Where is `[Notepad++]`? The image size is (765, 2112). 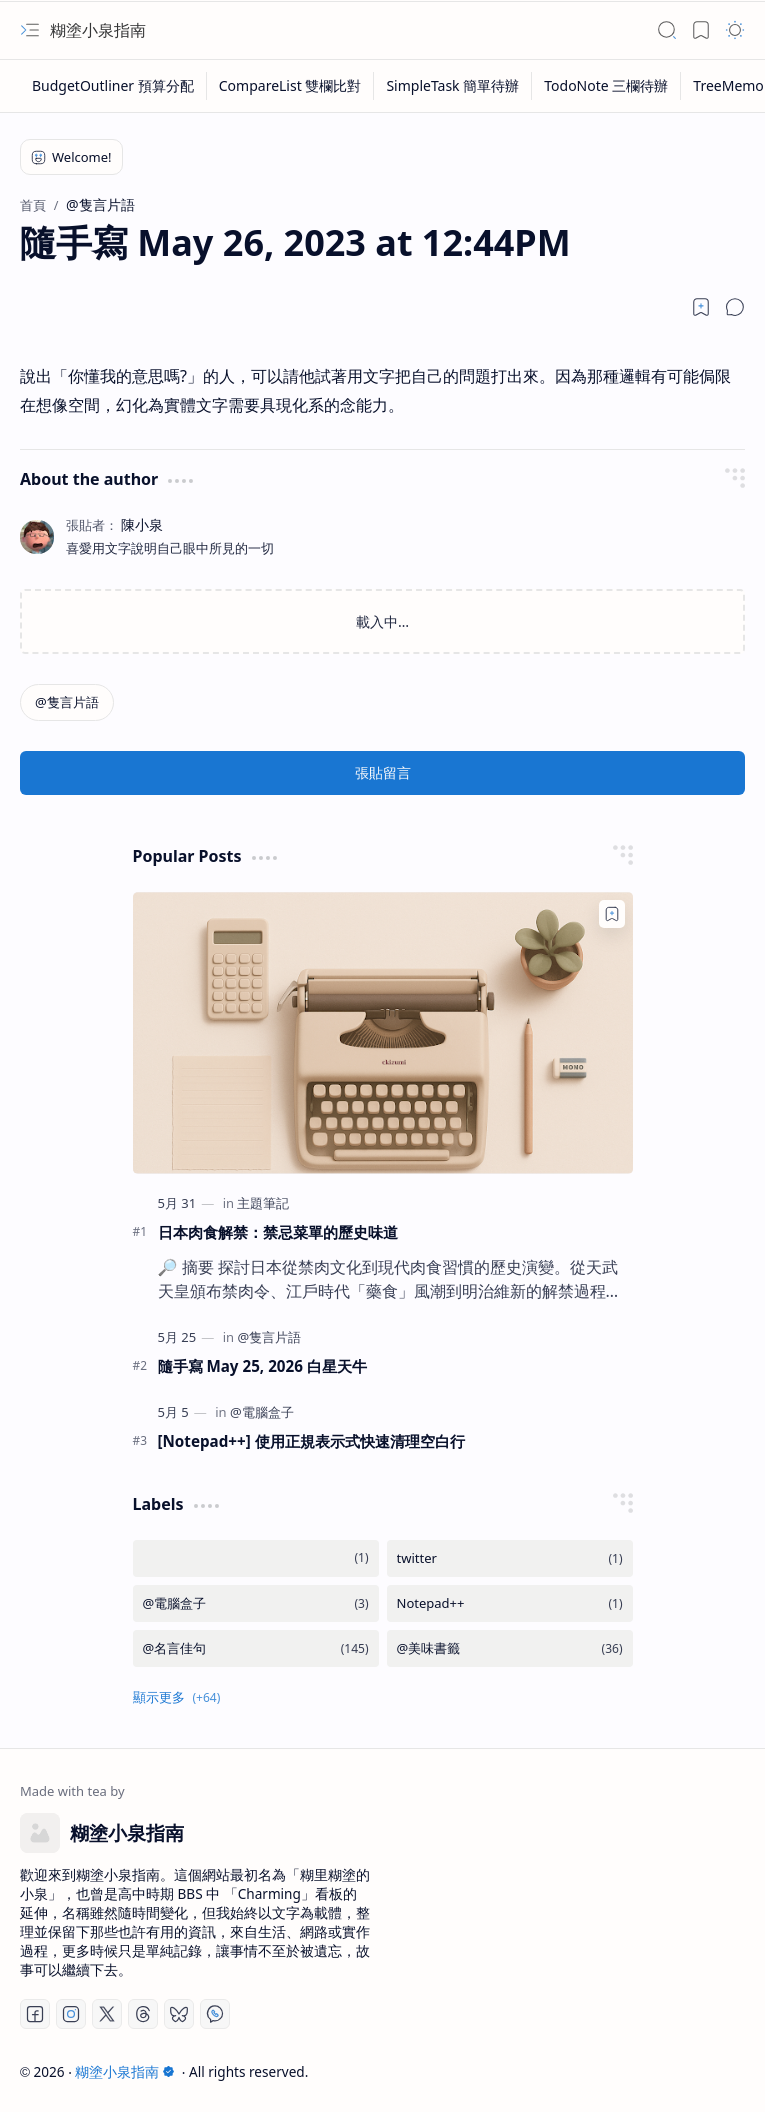 [Notepad++] is located at coordinates (510, 1603).